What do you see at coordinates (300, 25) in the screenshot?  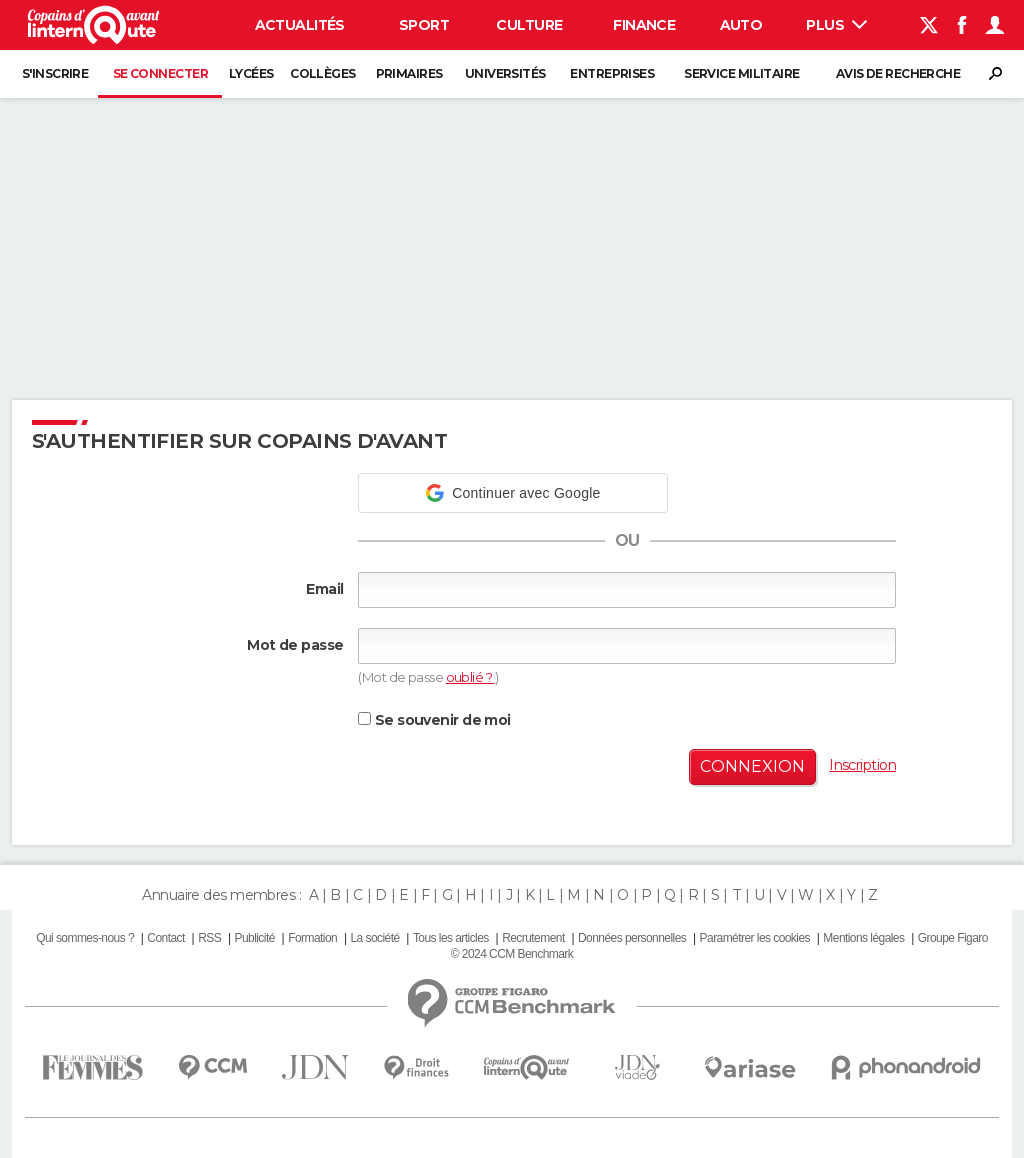 I see `Actualités` at bounding box center [300, 25].